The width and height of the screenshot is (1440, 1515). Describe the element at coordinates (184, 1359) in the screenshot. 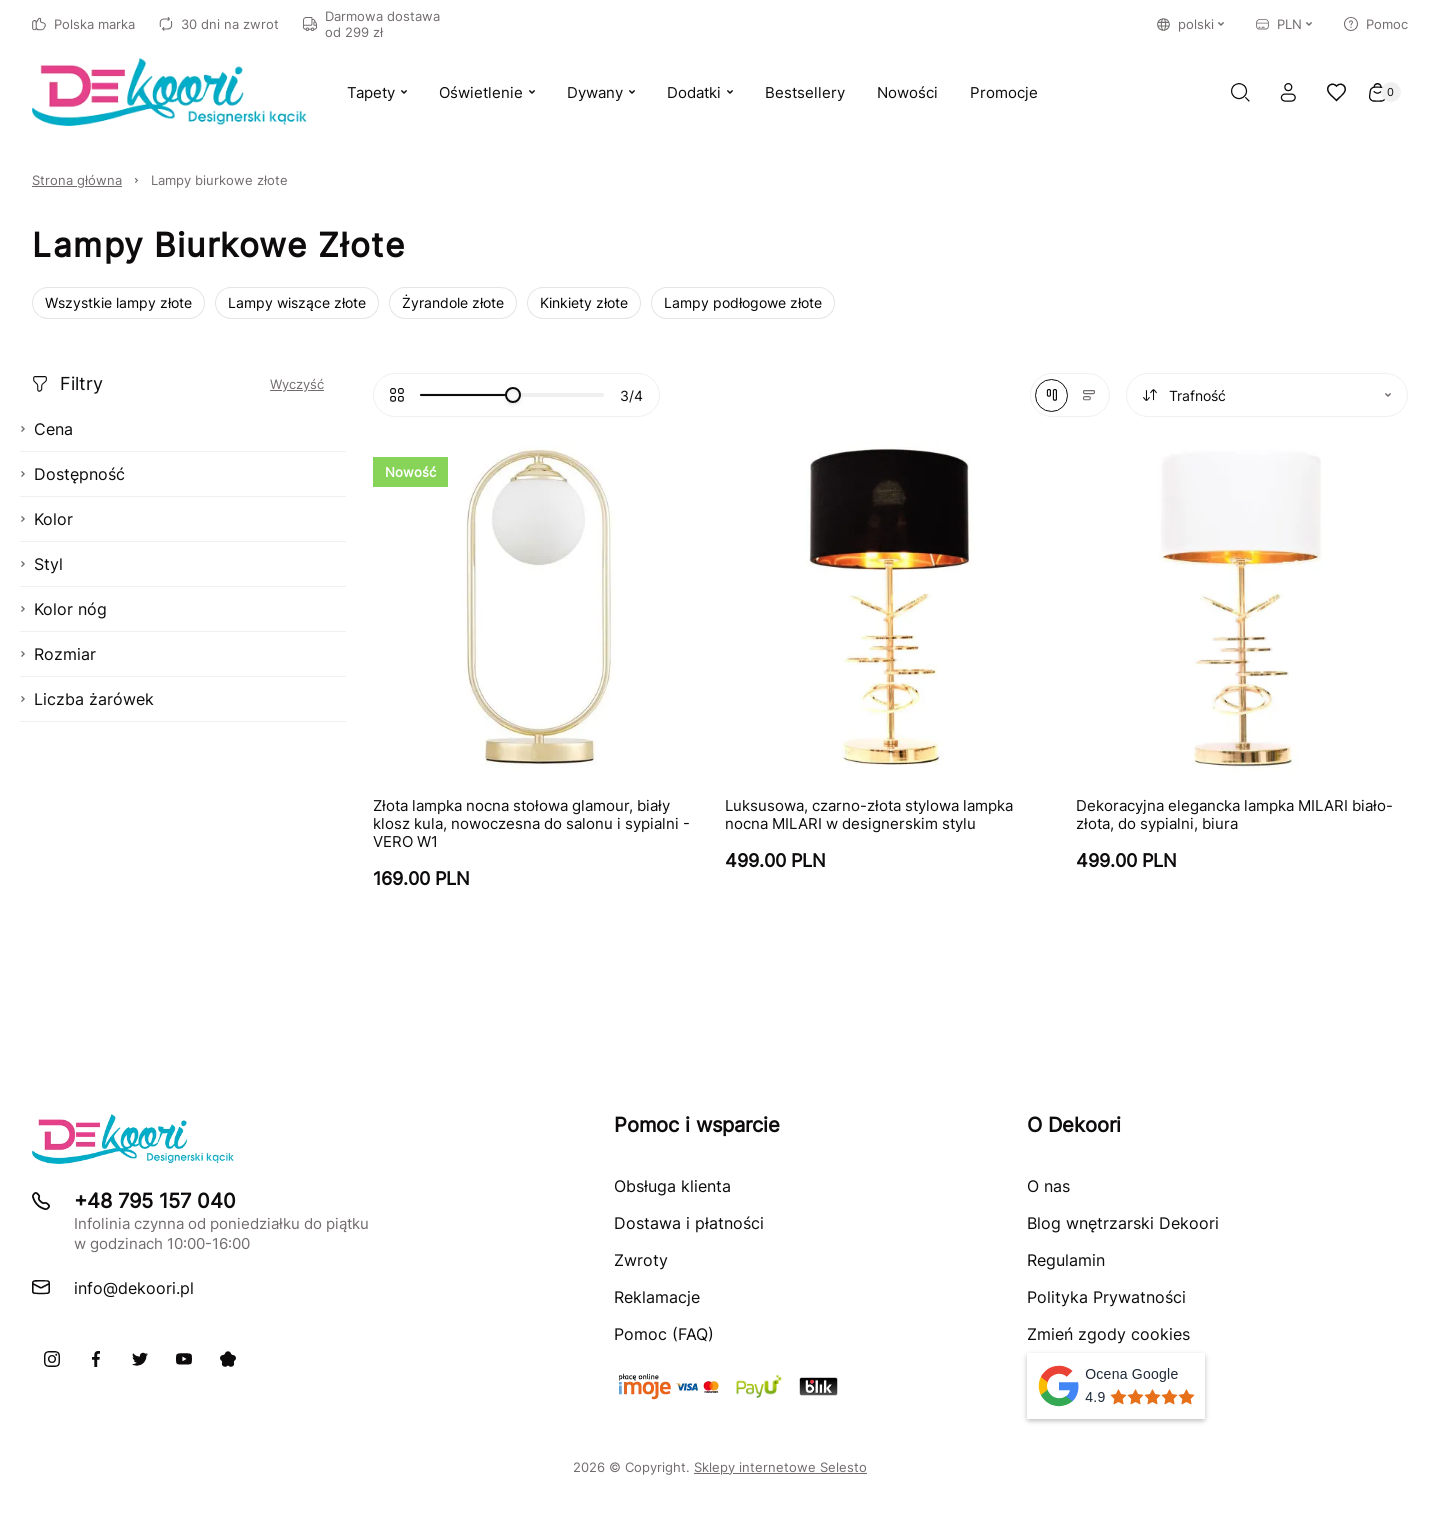

I see `[Youtube]` at that location.